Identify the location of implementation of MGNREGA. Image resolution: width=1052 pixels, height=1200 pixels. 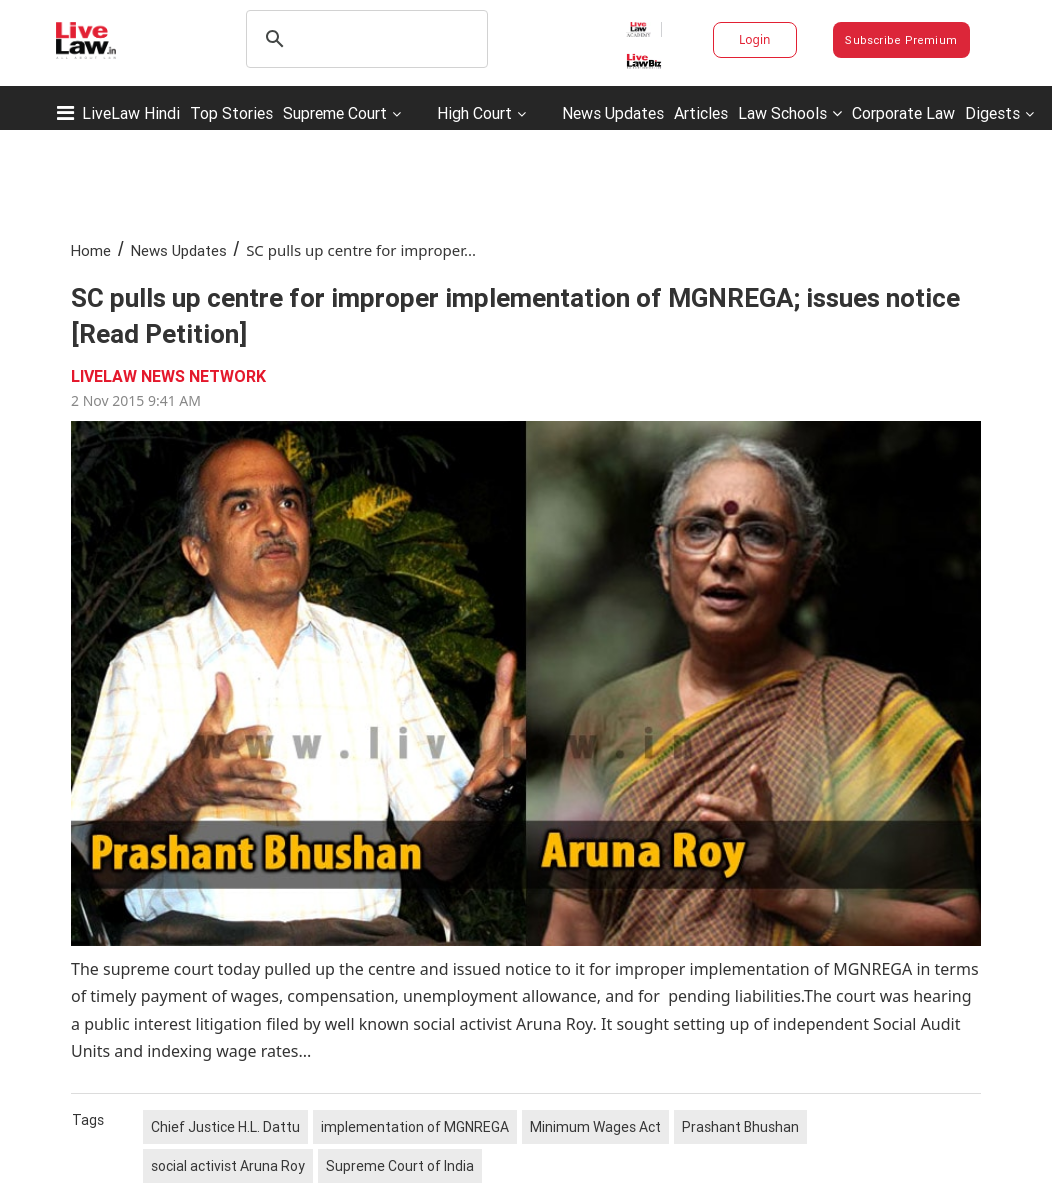
(415, 1127).